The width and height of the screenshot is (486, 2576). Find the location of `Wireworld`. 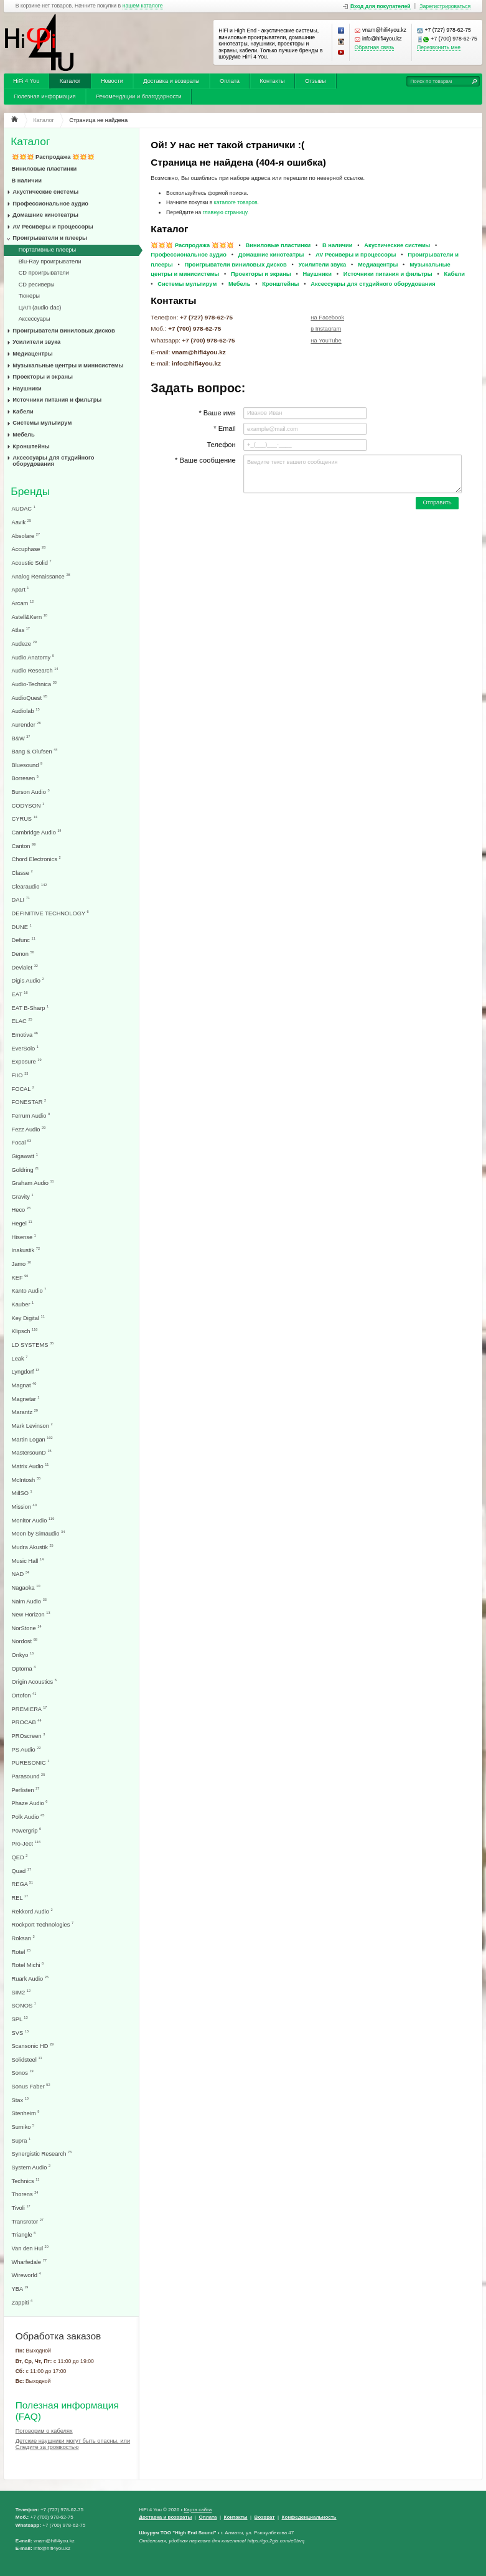

Wireworld is located at coordinates (26, 2275).